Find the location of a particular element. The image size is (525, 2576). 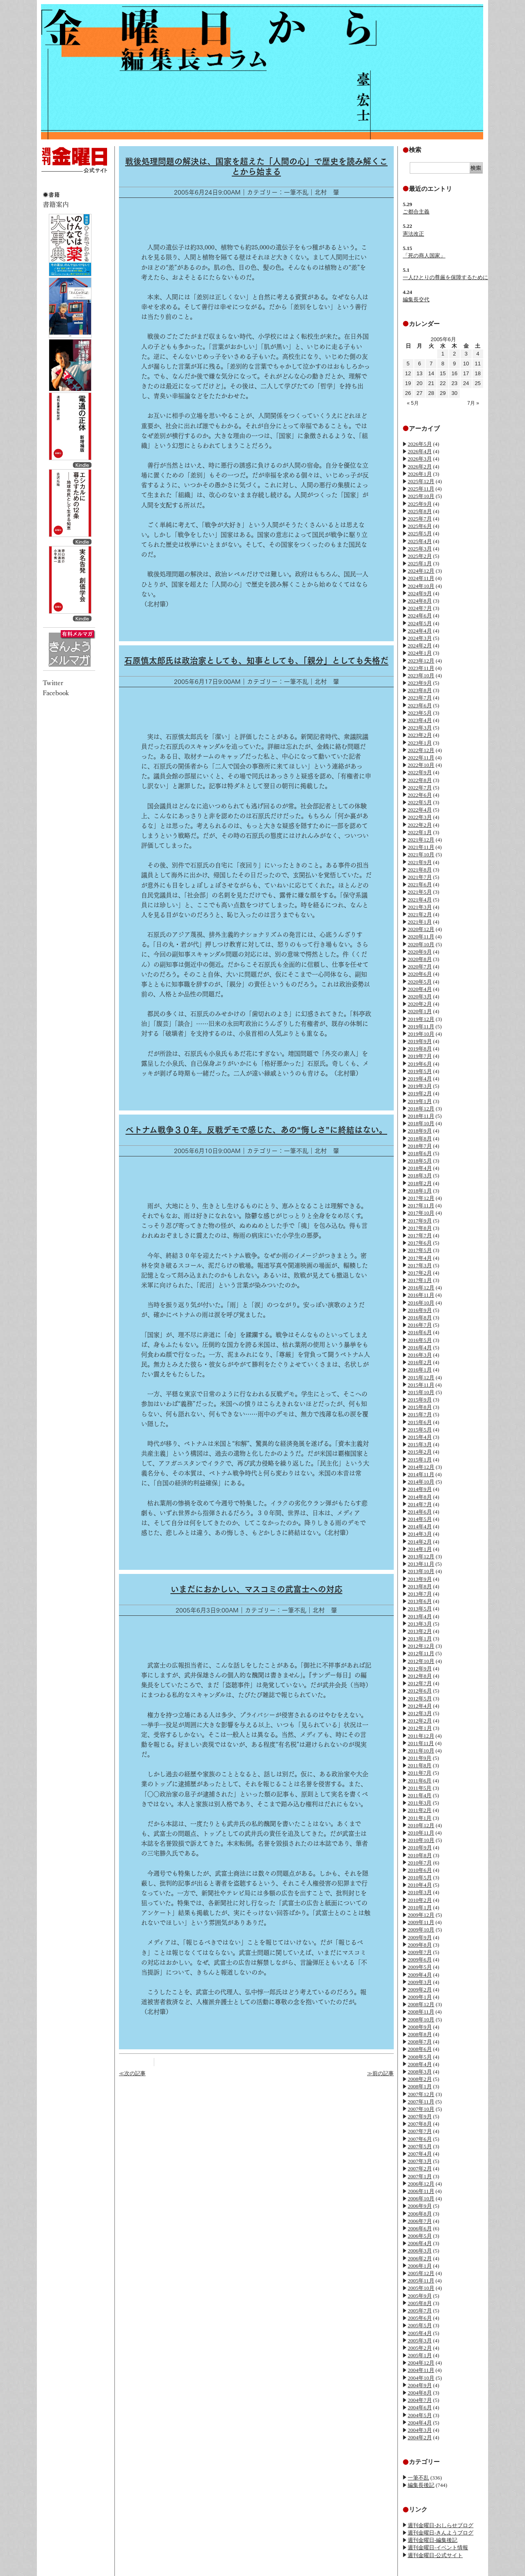

2020年12月 is located at coordinates (421, 929).